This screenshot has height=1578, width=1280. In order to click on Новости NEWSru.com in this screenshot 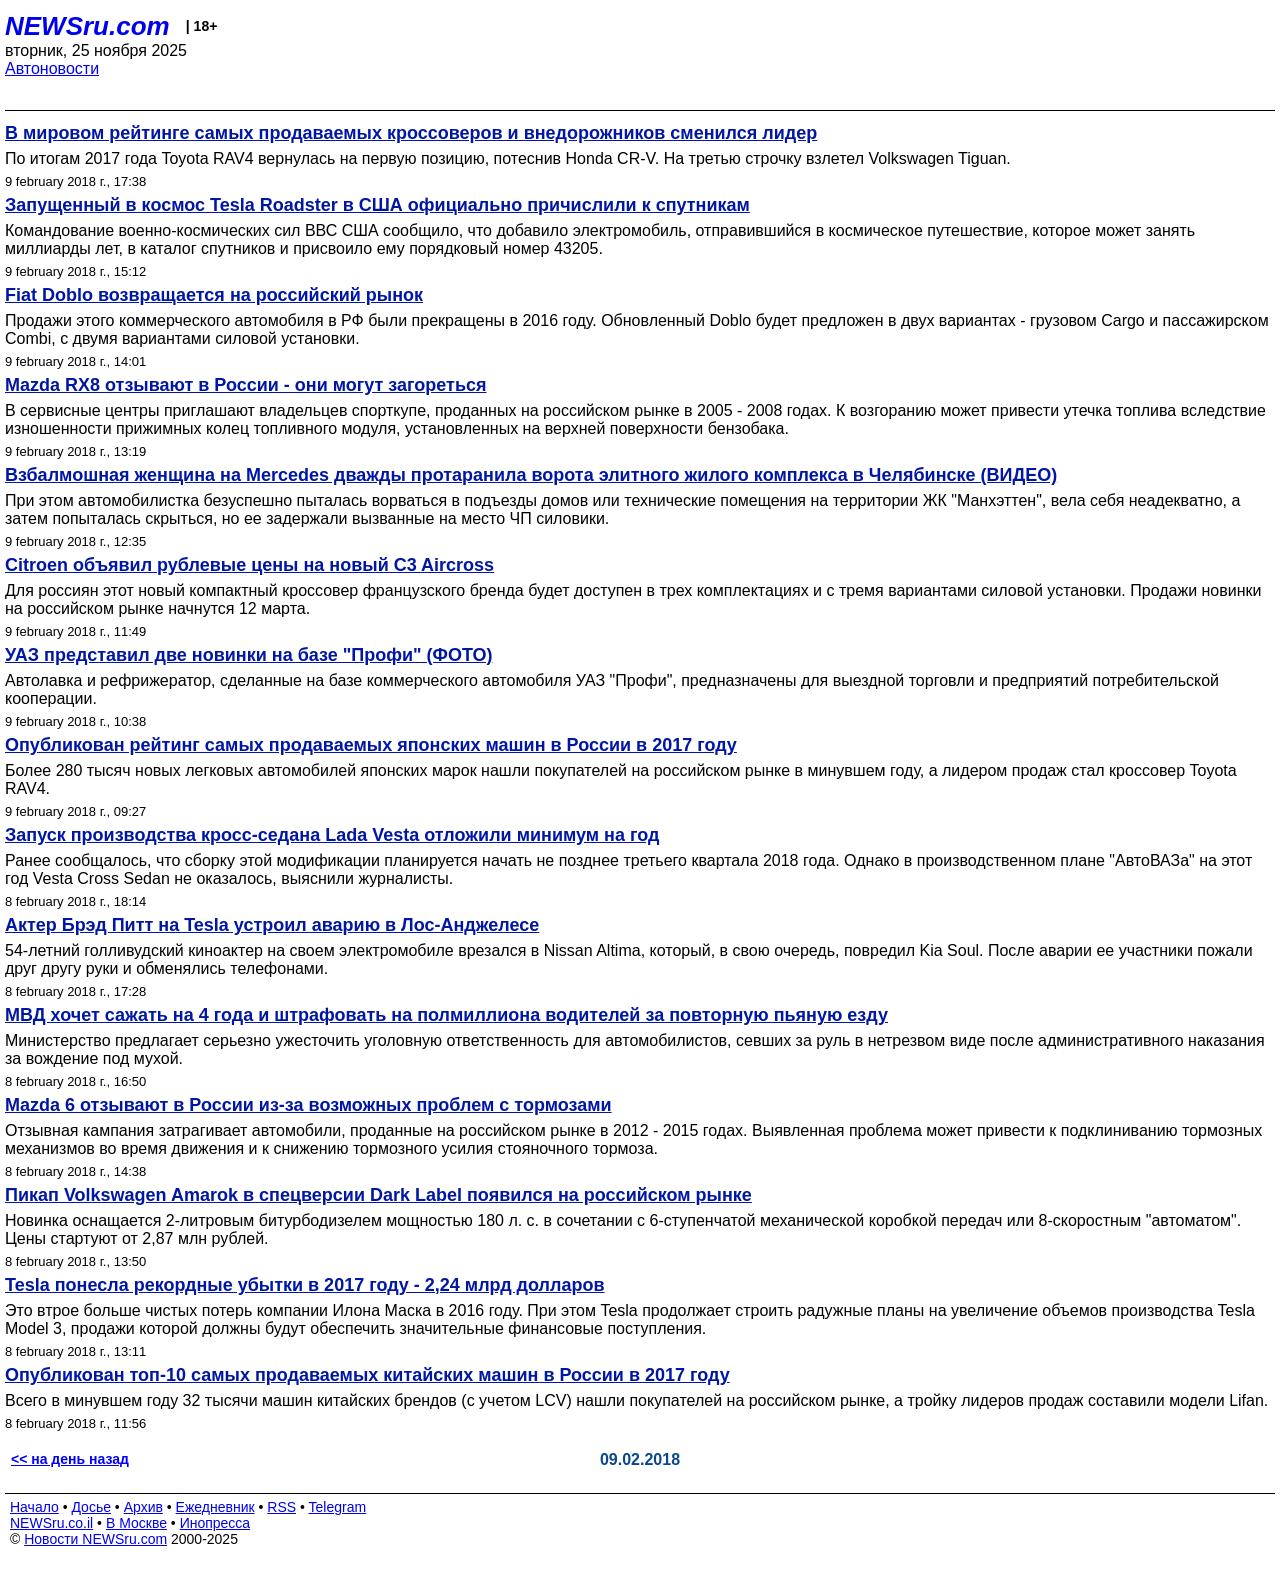, I will do `click(95, 1539)`.